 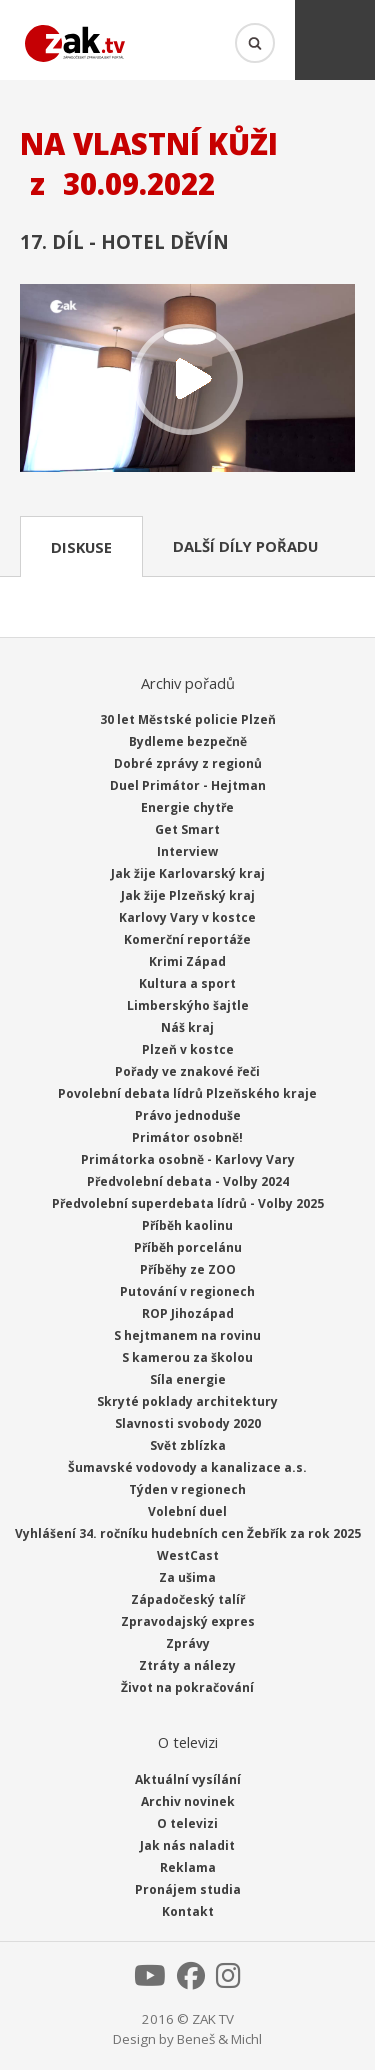 What do you see at coordinates (187, 1489) in the screenshot?
I see `Týden v regionech` at bounding box center [187, 1489].